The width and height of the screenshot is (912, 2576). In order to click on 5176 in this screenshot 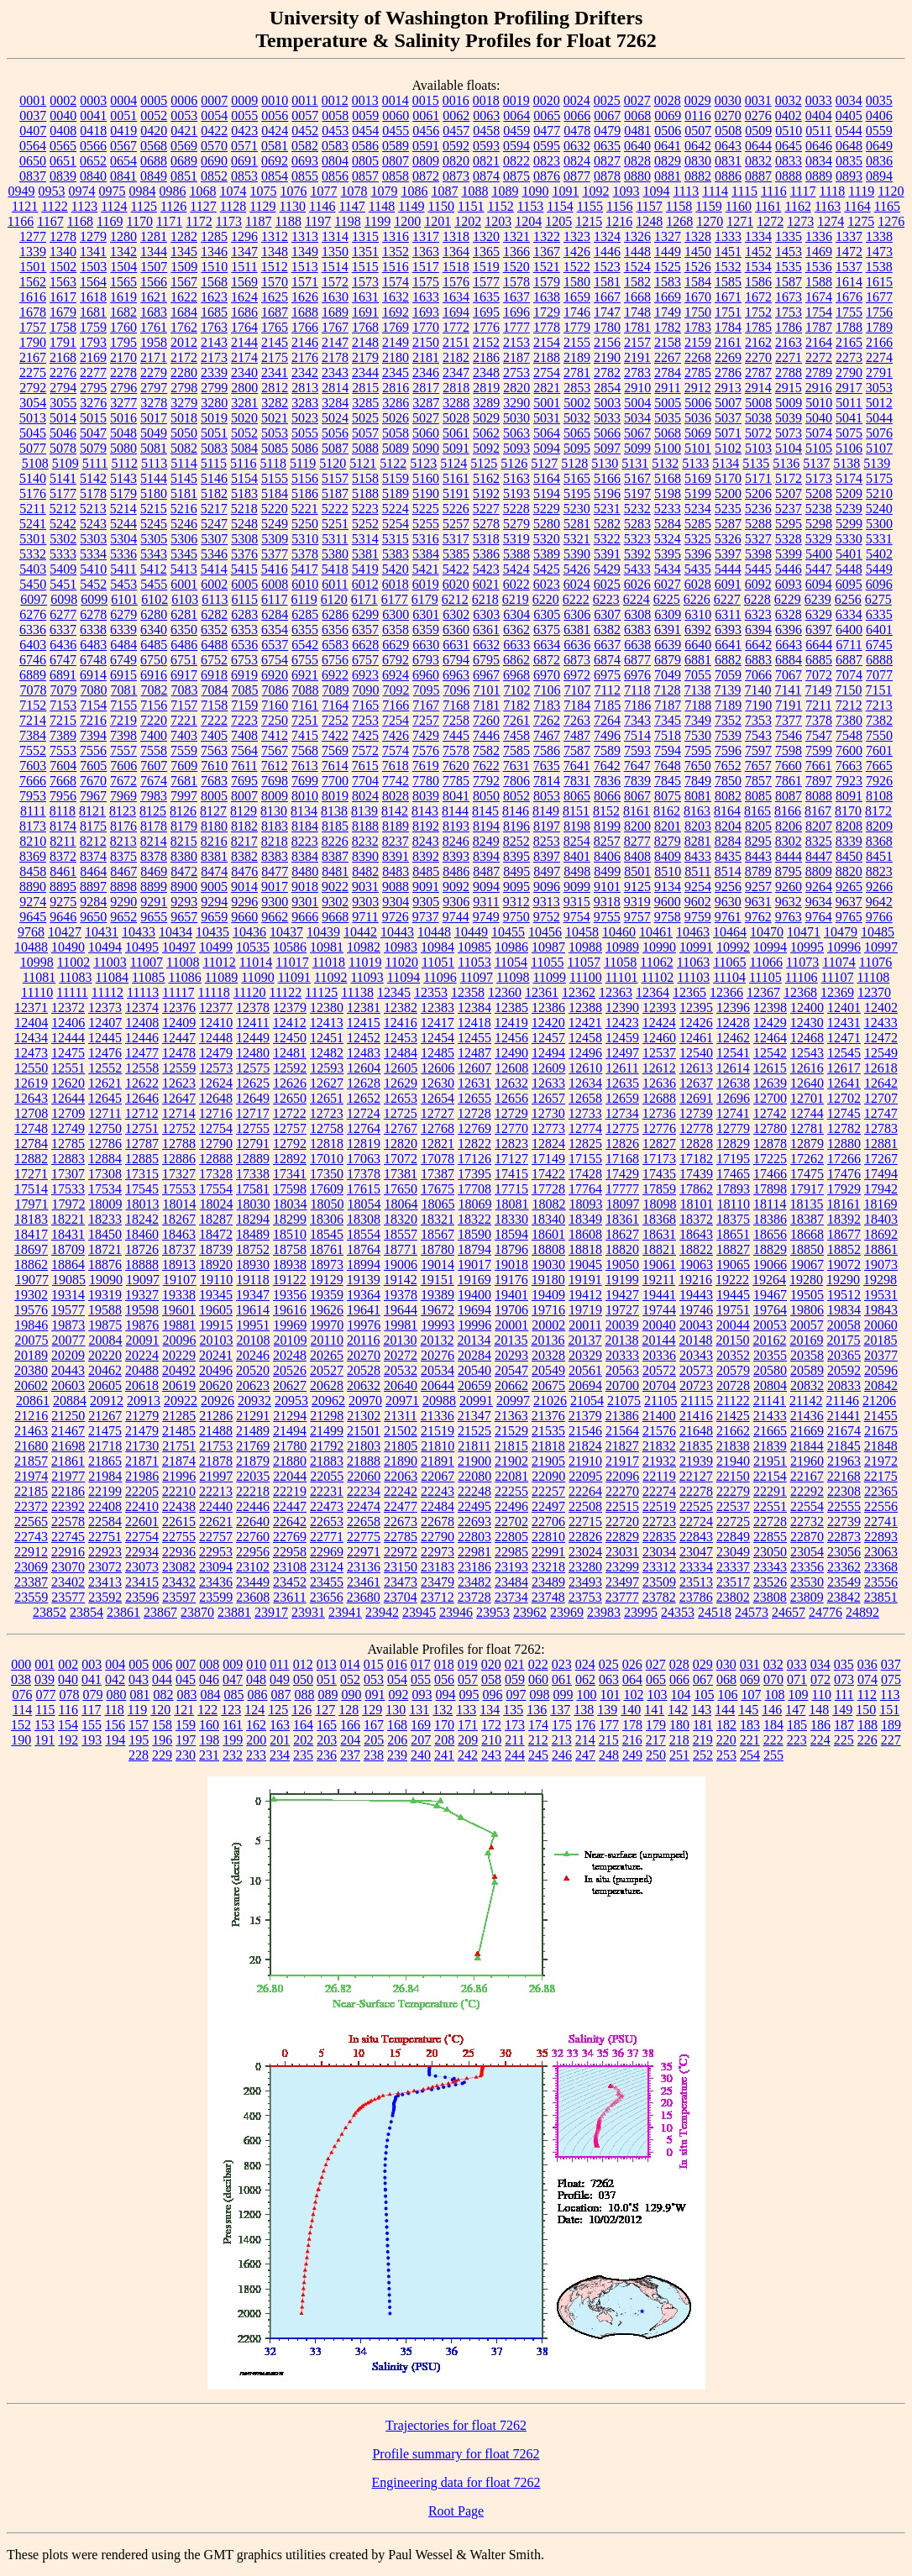, I will do `click(32, 493)`.